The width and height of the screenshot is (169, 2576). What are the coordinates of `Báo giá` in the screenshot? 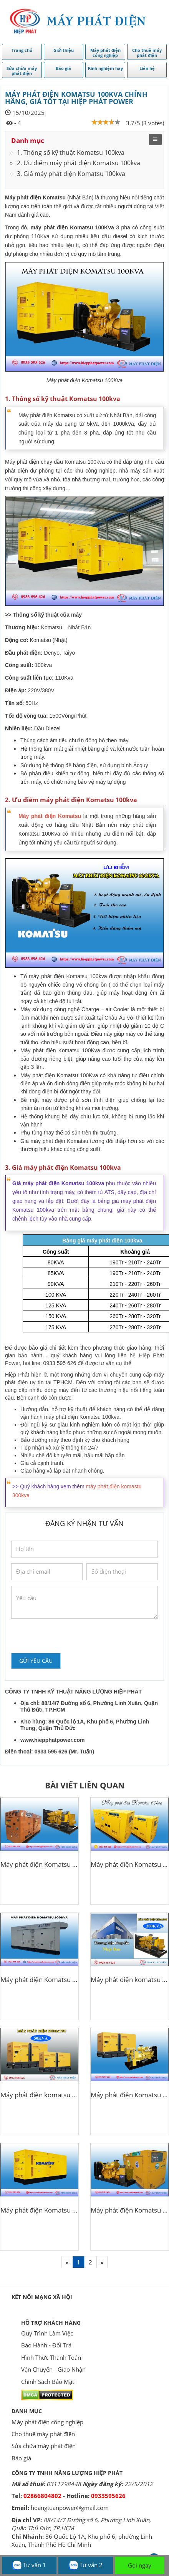 It's located at (21, 2458).